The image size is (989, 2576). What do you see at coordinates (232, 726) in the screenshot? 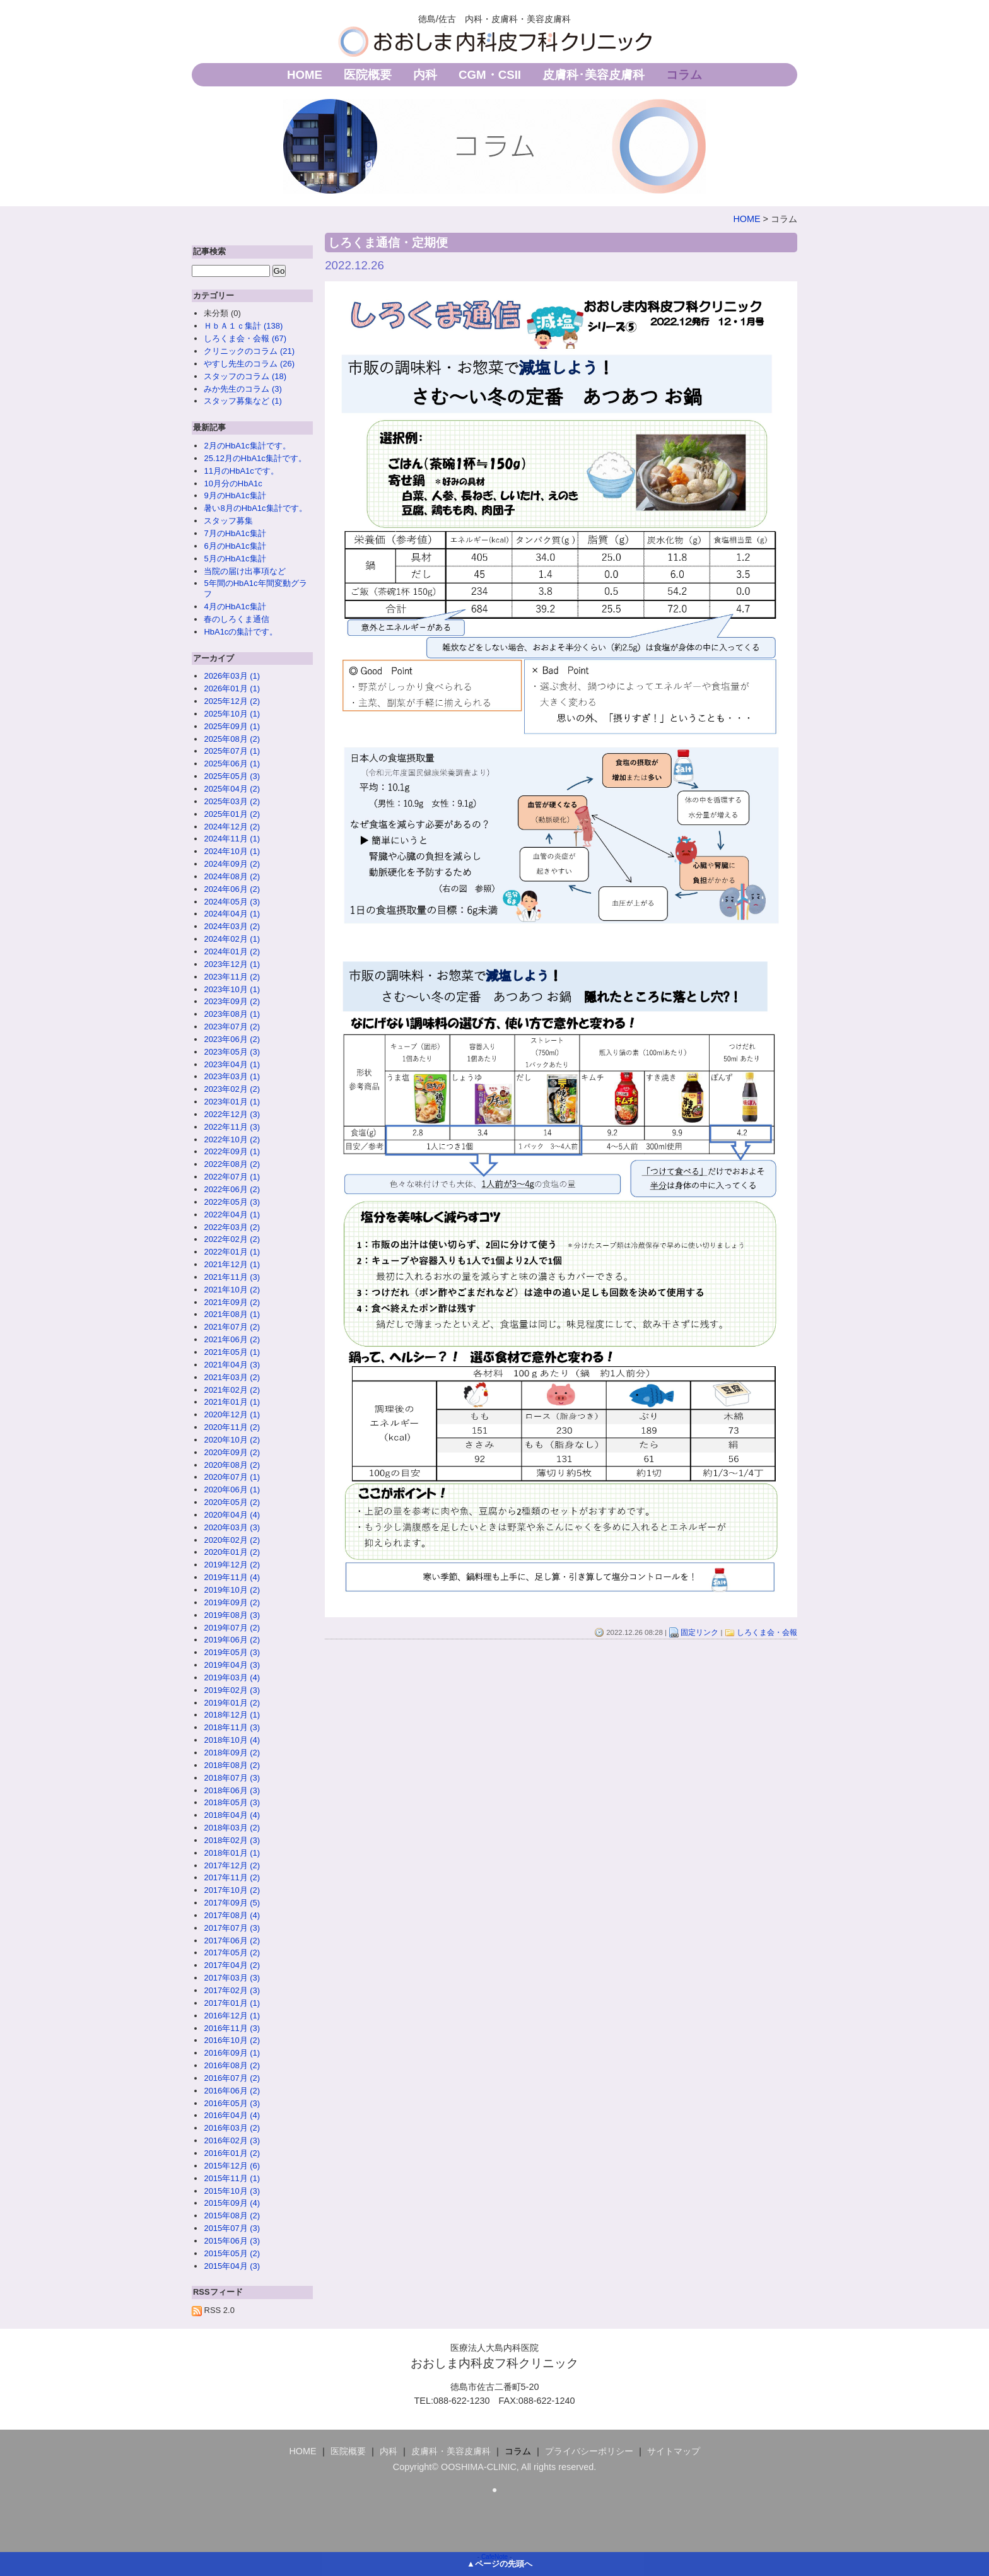
I see `2025年09月 (1)` at bounding box center [232, 726].